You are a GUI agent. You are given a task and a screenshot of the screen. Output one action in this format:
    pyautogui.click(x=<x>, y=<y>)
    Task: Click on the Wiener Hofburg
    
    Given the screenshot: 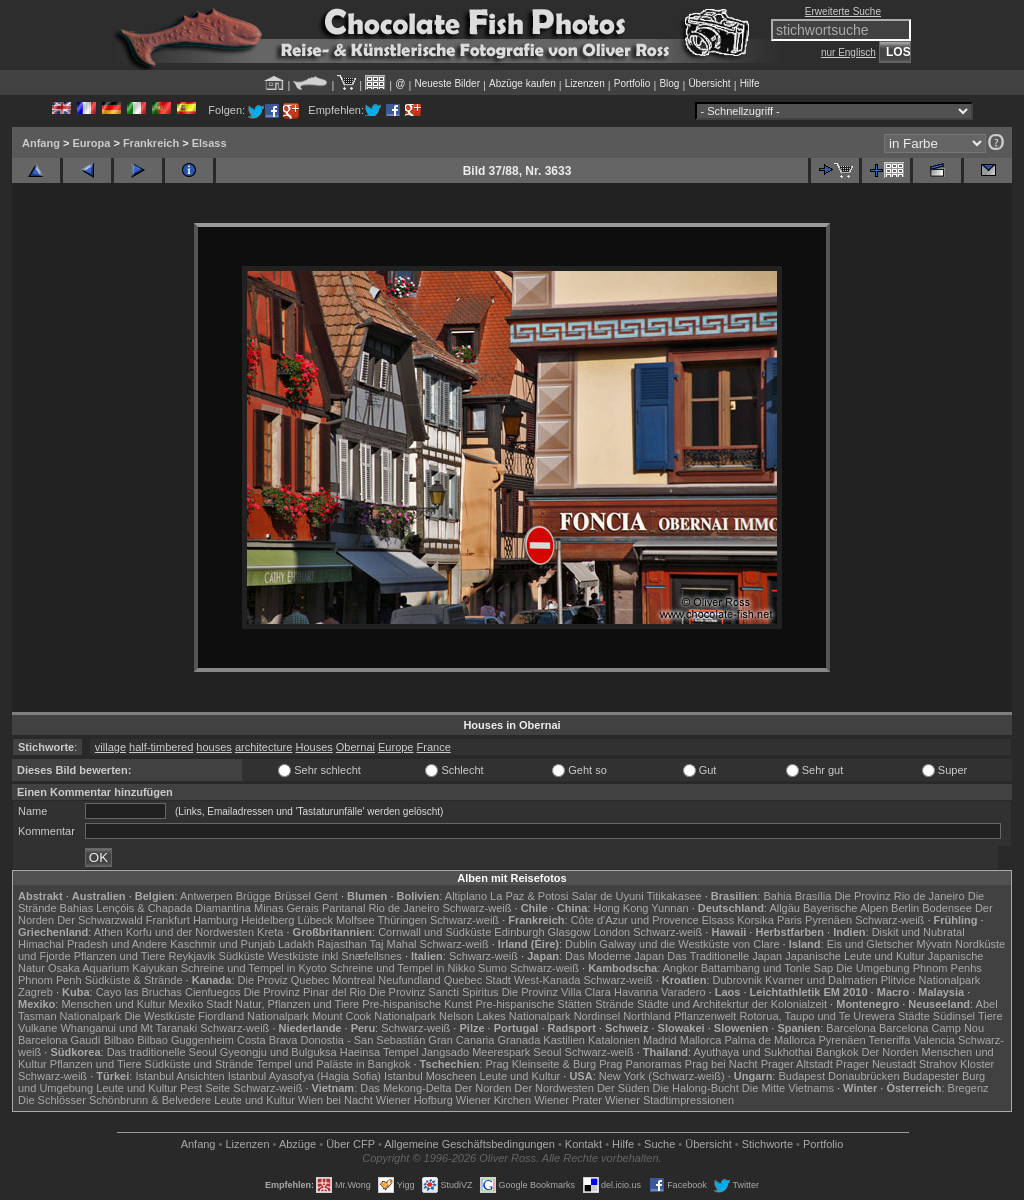 What is the action you would take?
    pyautogui.click(x=414, y=1100)
    